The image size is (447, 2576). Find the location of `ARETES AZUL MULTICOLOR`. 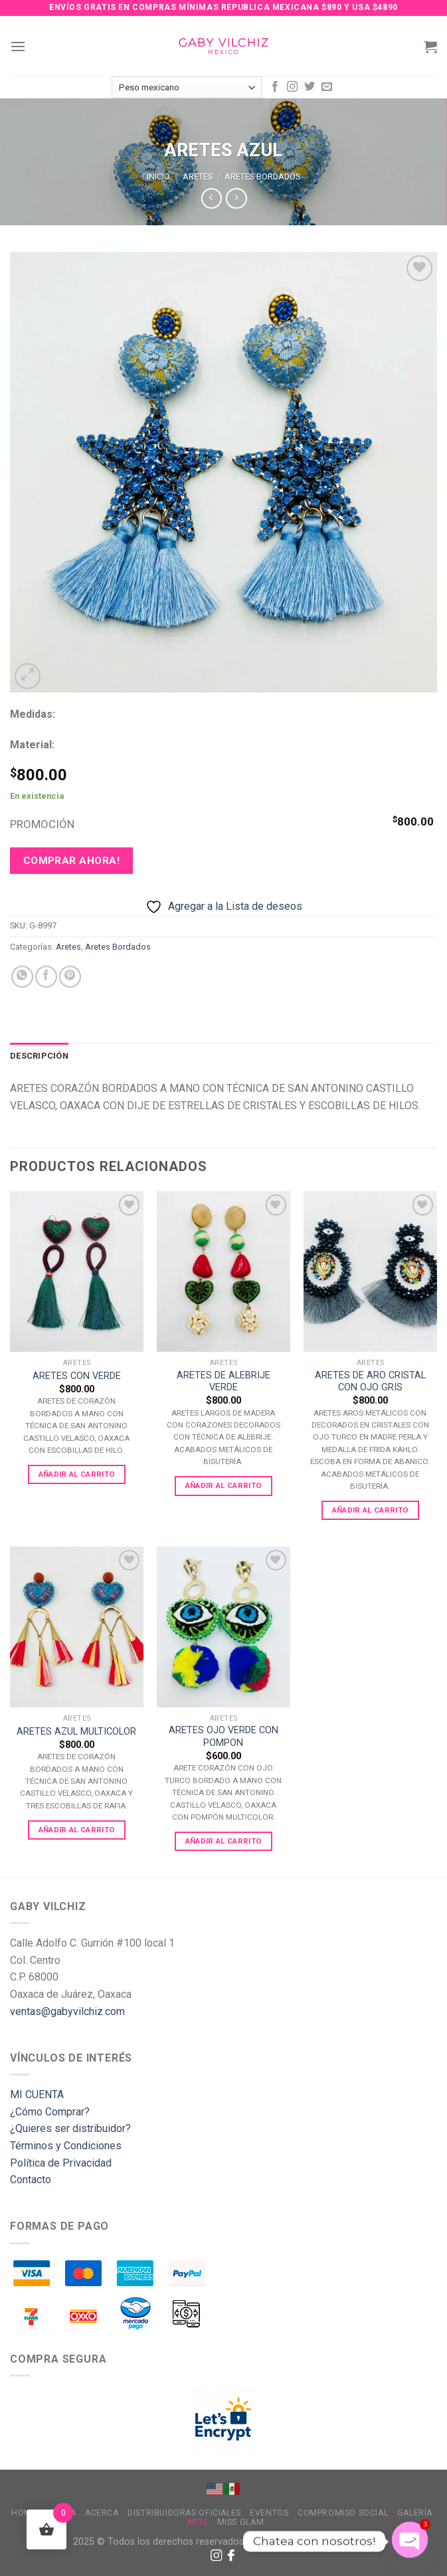

ARETES AZUL MULTICOLOR is located at coordinates (76, 1731).